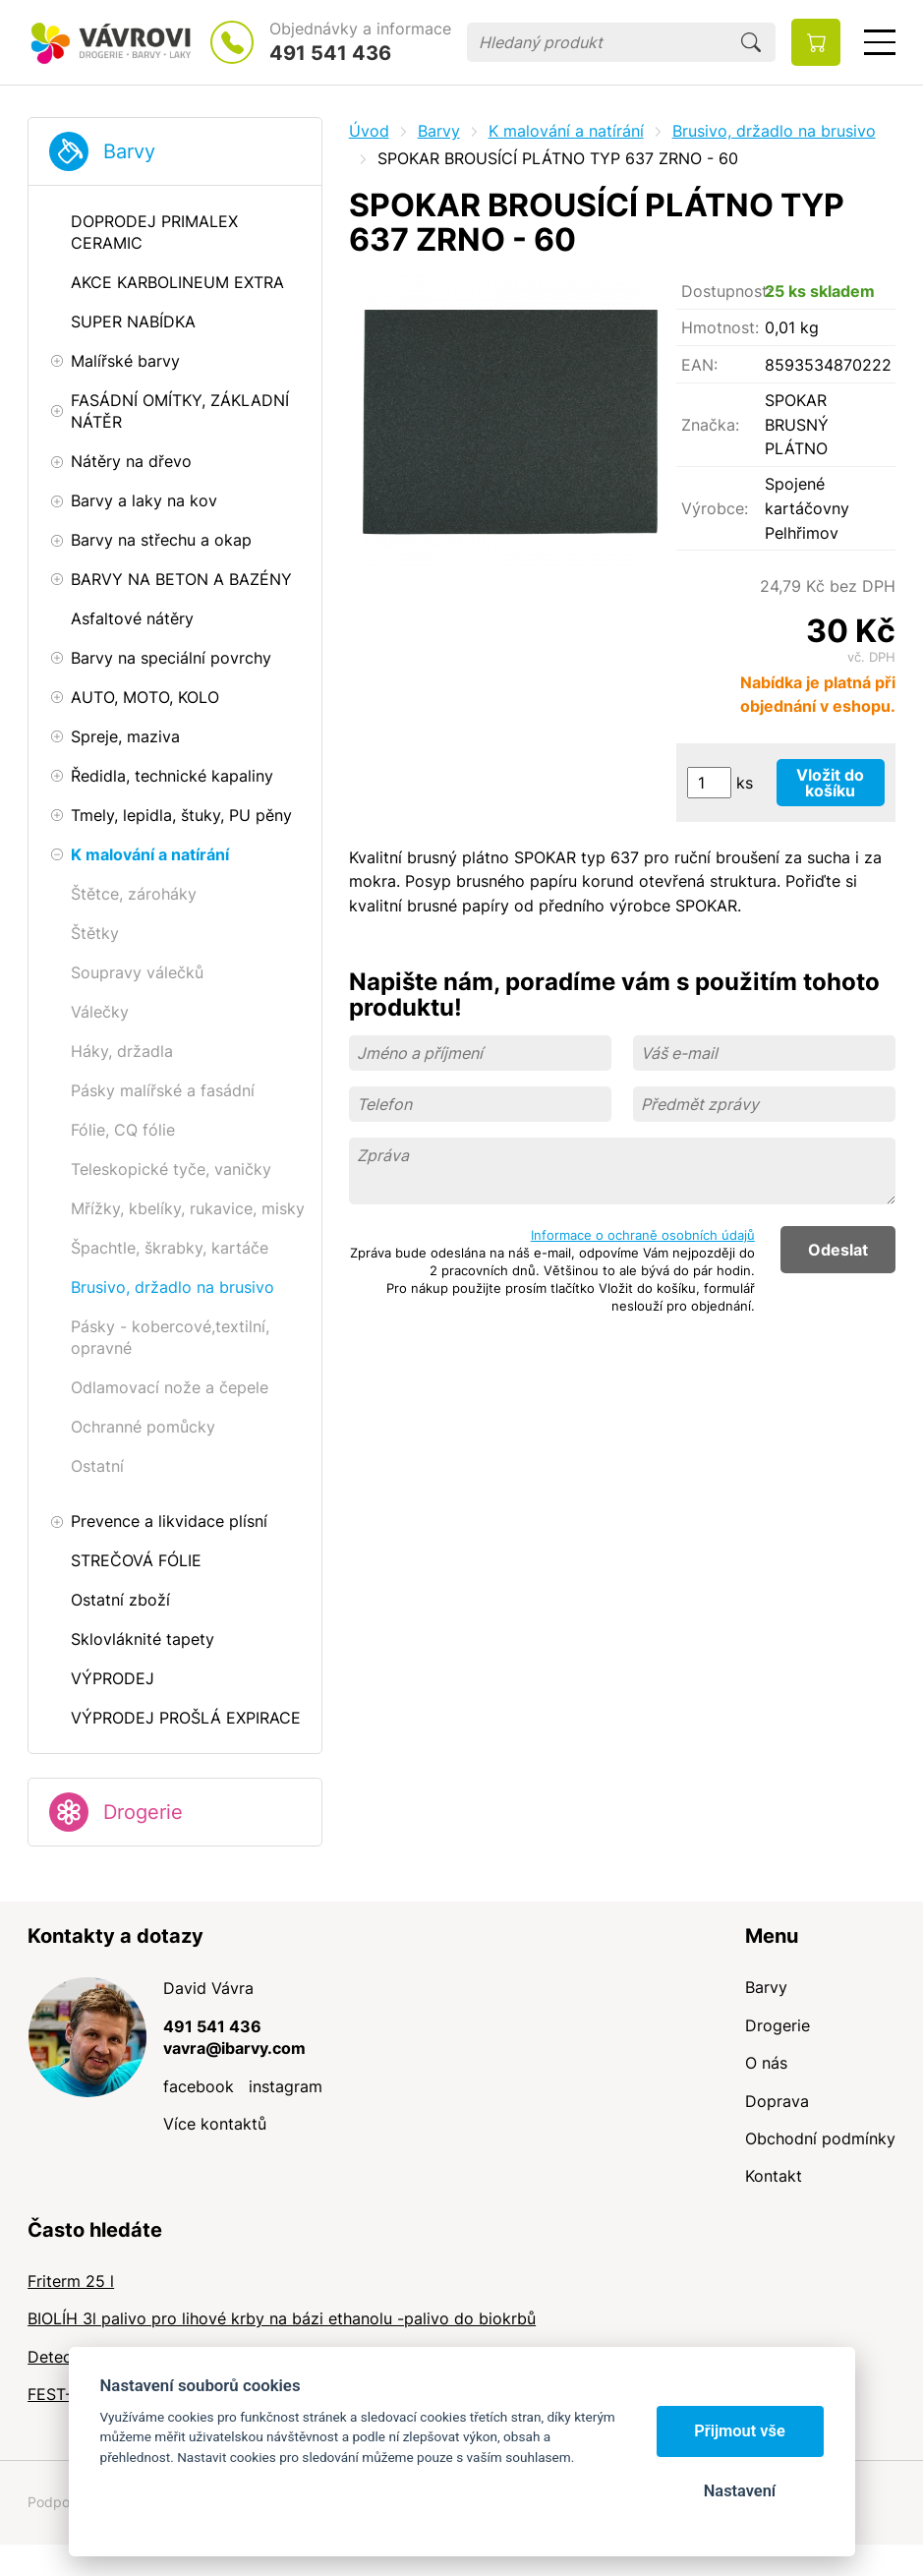 The image size is (923, 2576). What do you see at coordinates (643, 1235) in the screenshot?
I see `Informace o ochraně osobních údajů` at bounding box center [643, 1235].